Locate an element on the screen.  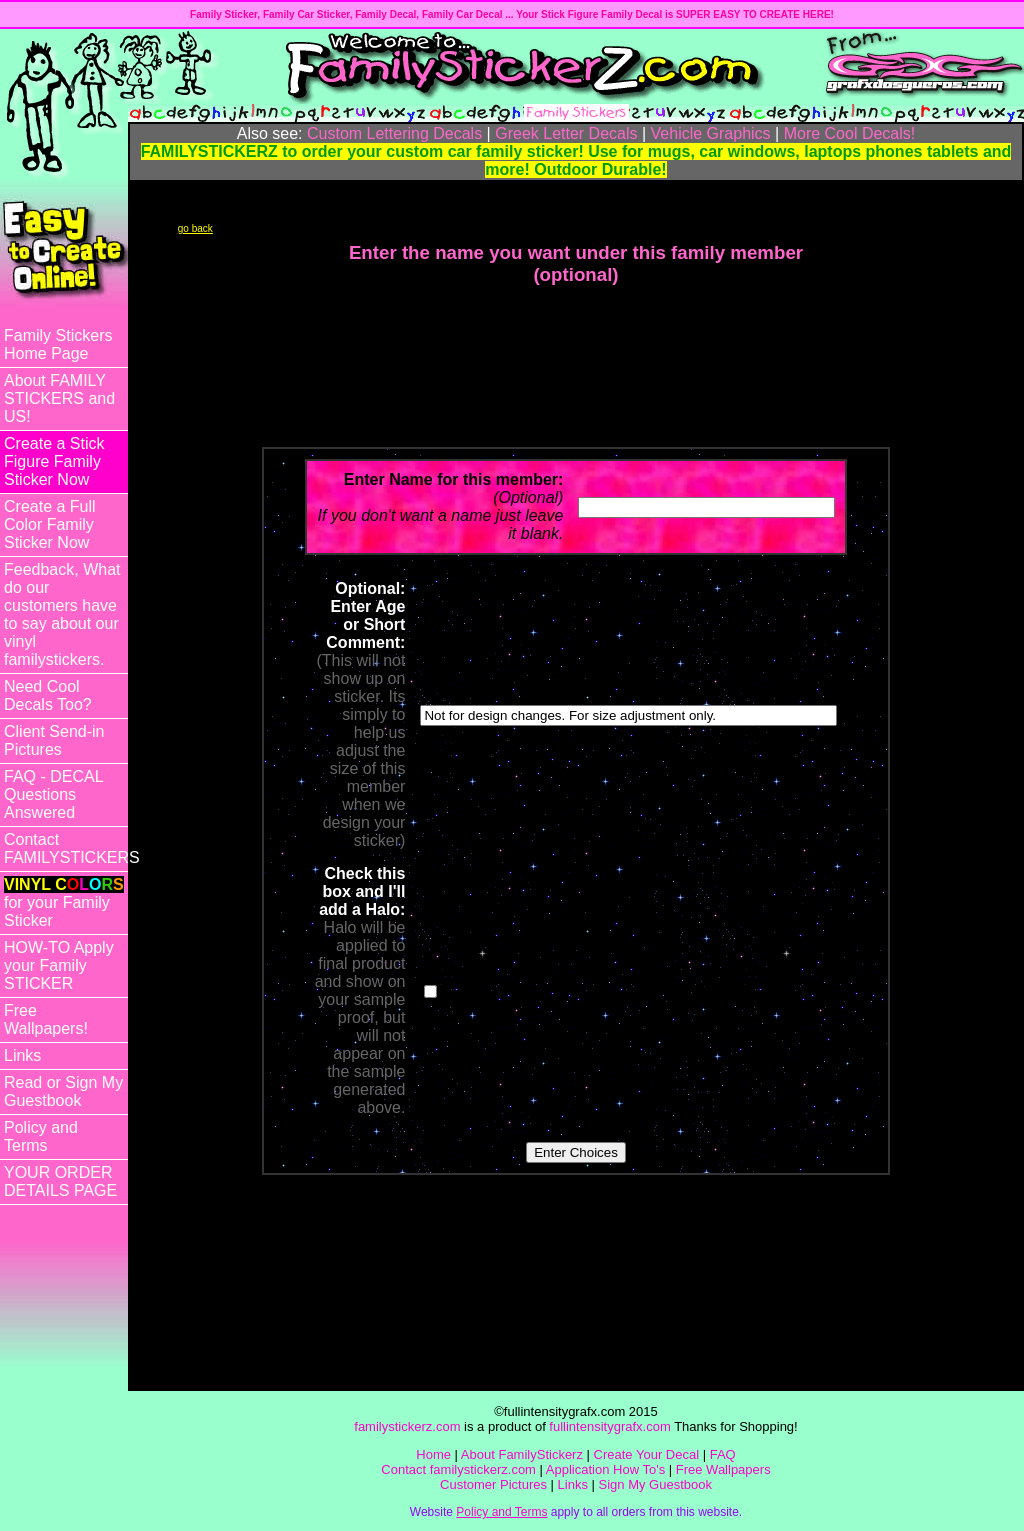
Customer Pictures is located at coordinates (493, 1484).